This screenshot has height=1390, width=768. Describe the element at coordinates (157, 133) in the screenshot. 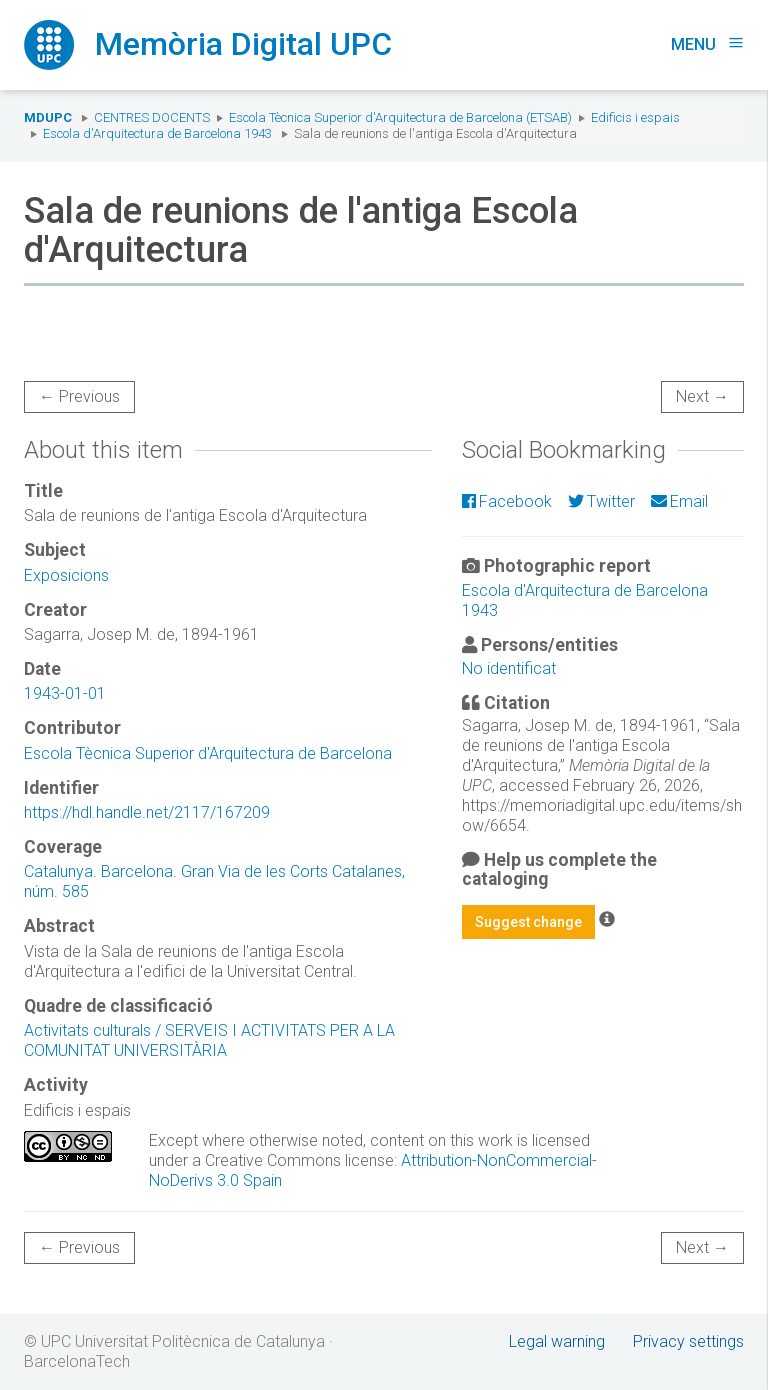

I see `Escola d'Arquitectura de Barcelona 1943` at that location.